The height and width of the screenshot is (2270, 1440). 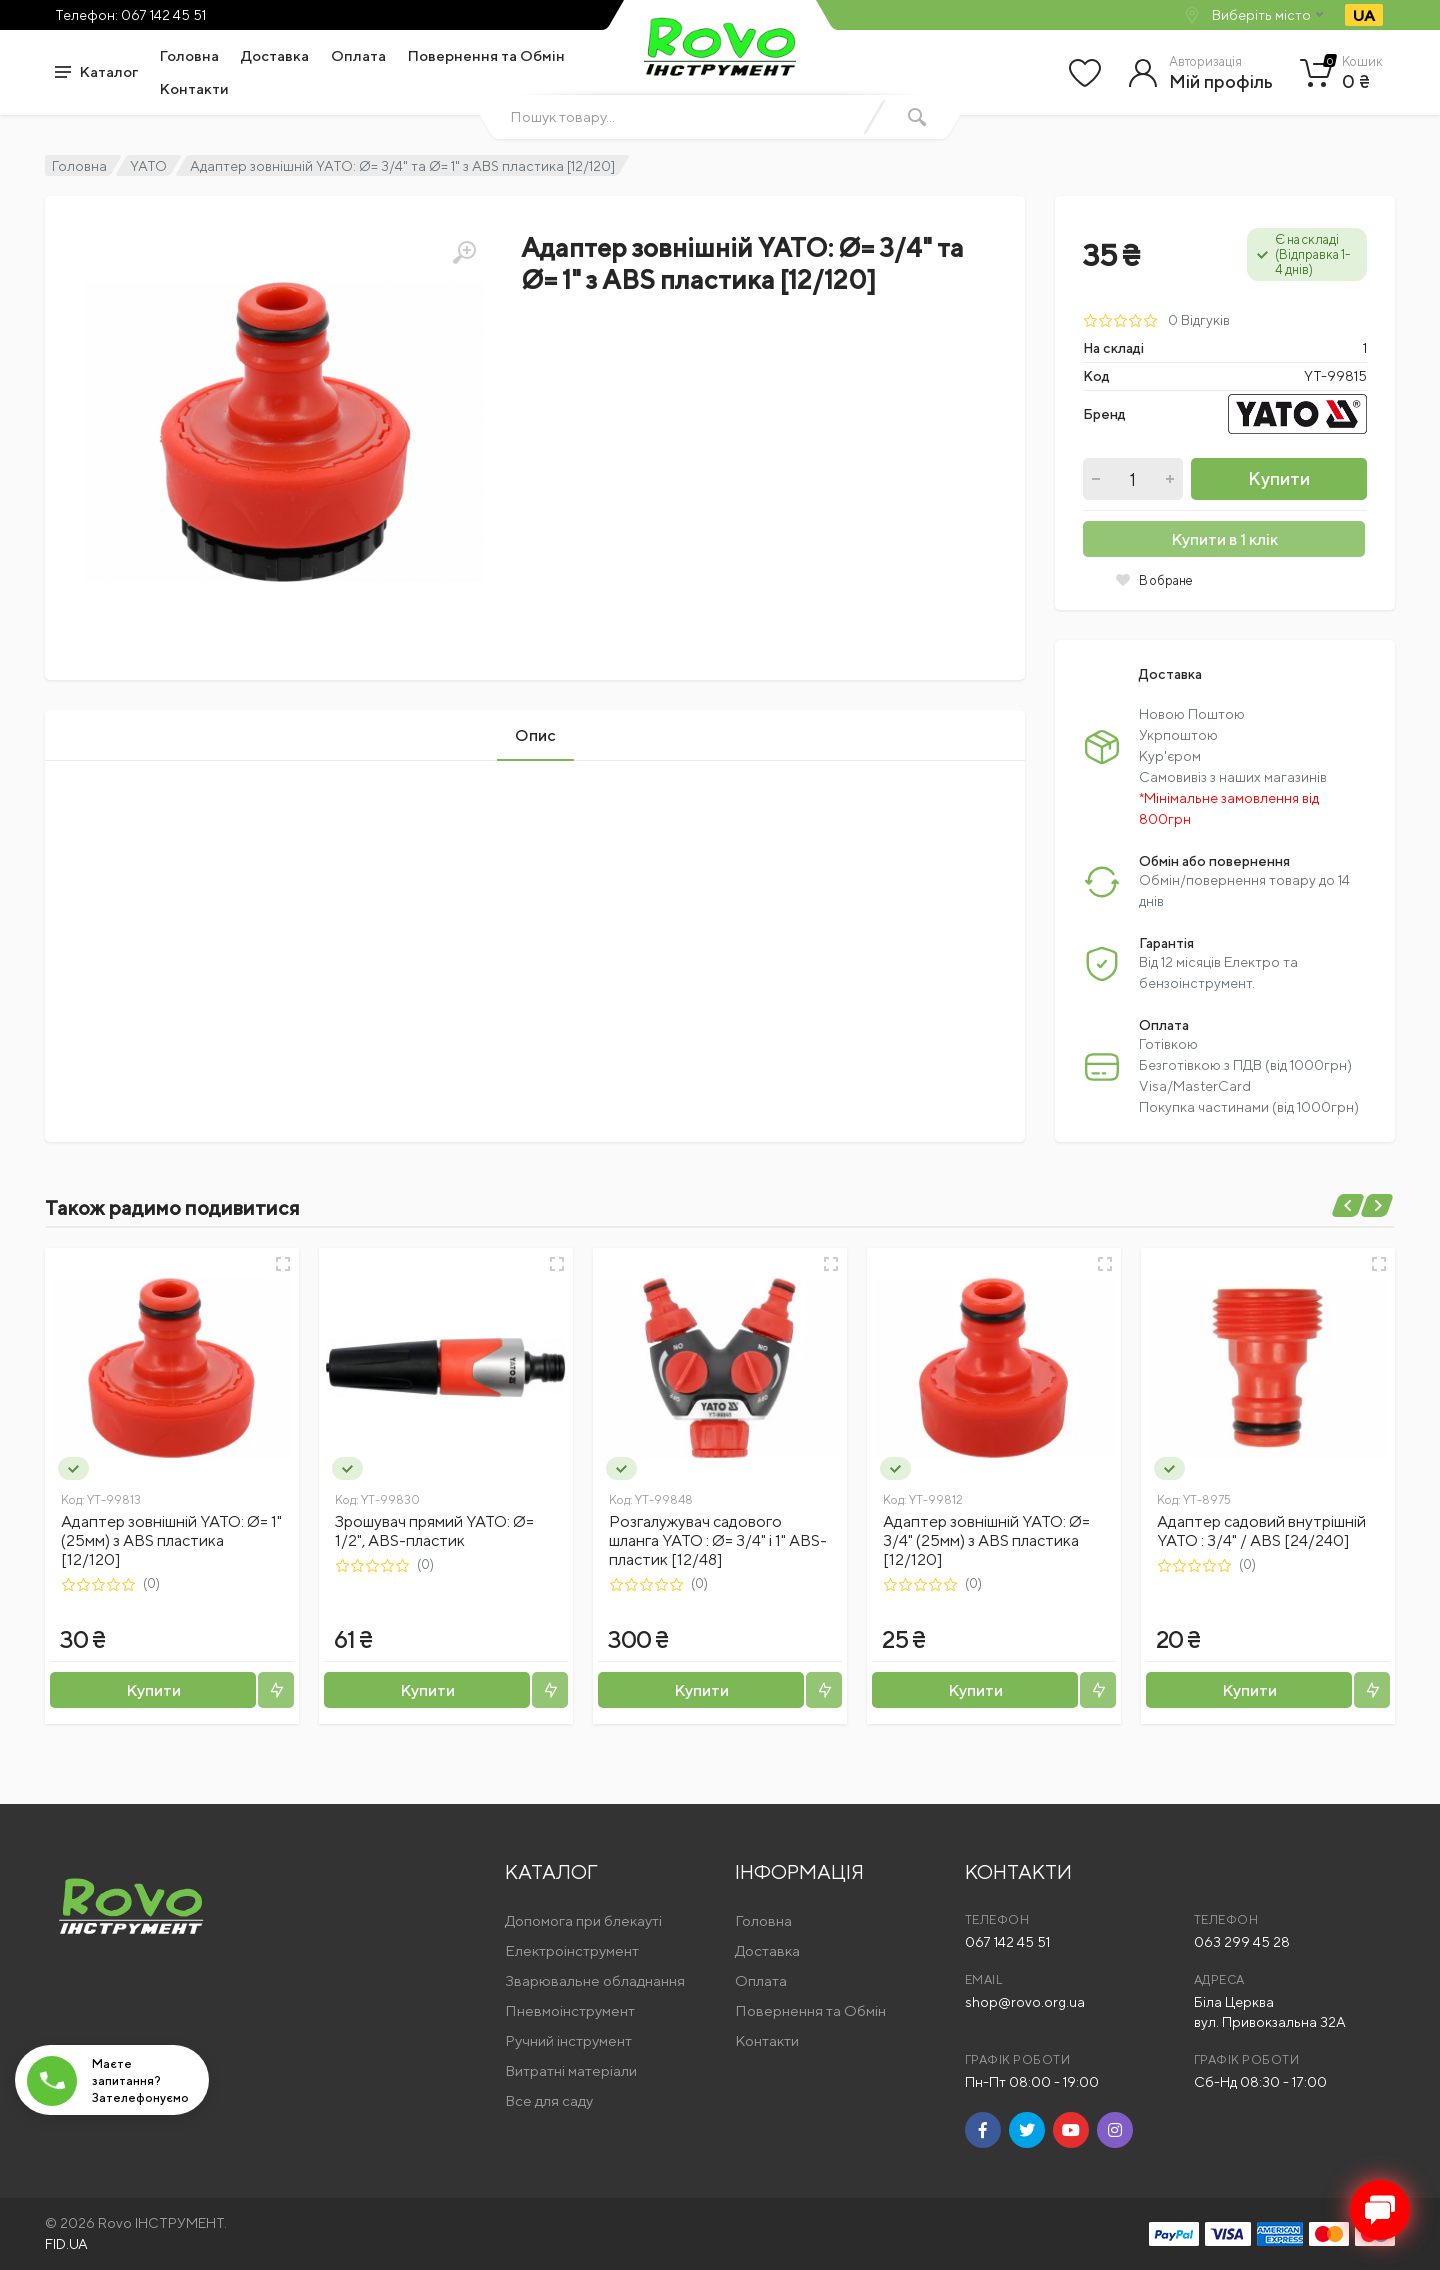 I want to click on Пневмоінструмент, so click(x=570, y=2010).